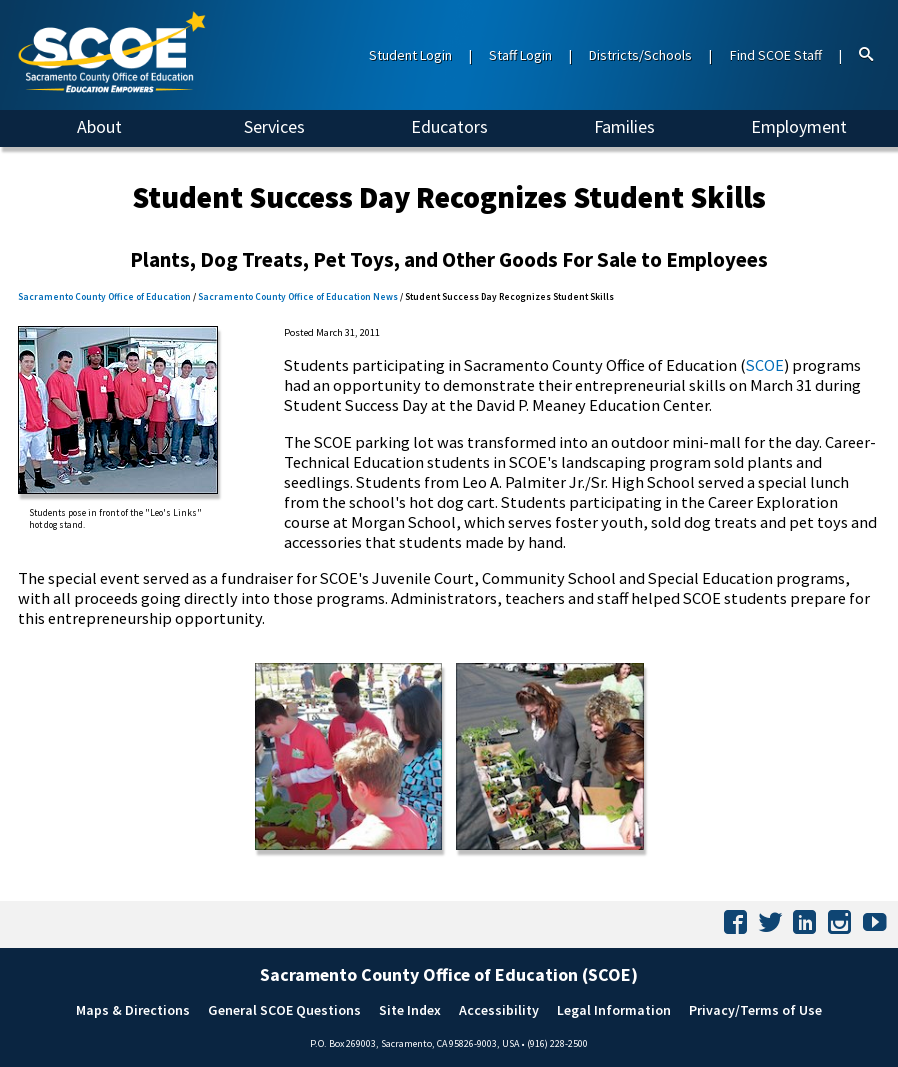 The image size is (898, 1067). What do you see at coordinates (640, 55) in the screenshot?
I see `Districts/Schools` at bounding box center [640, 55].